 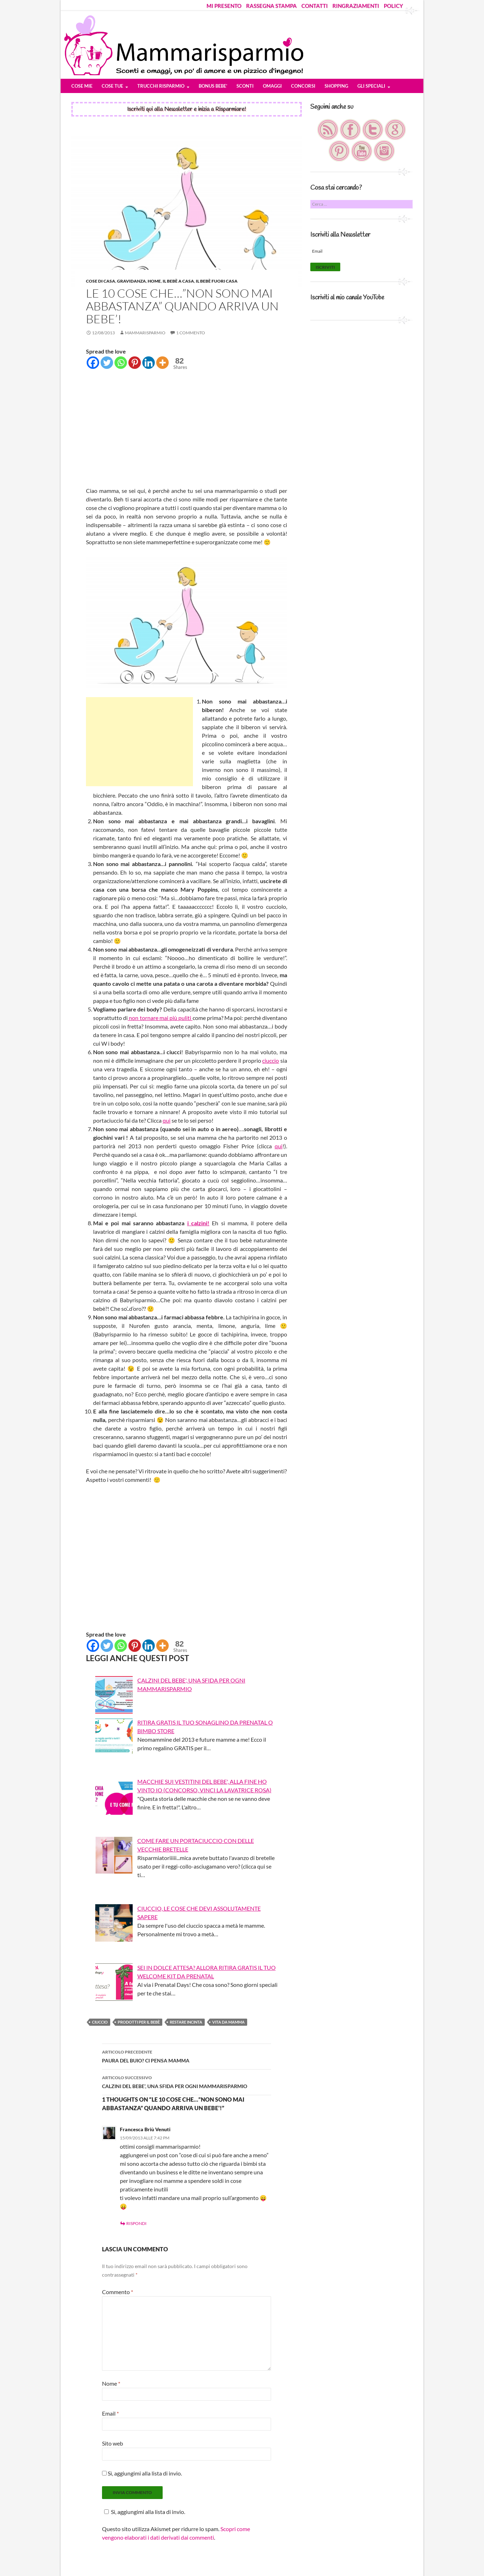 I want to click on PAURA DEL BUIO? CI PENSA MAMMA, so click(x=186, y=2056).